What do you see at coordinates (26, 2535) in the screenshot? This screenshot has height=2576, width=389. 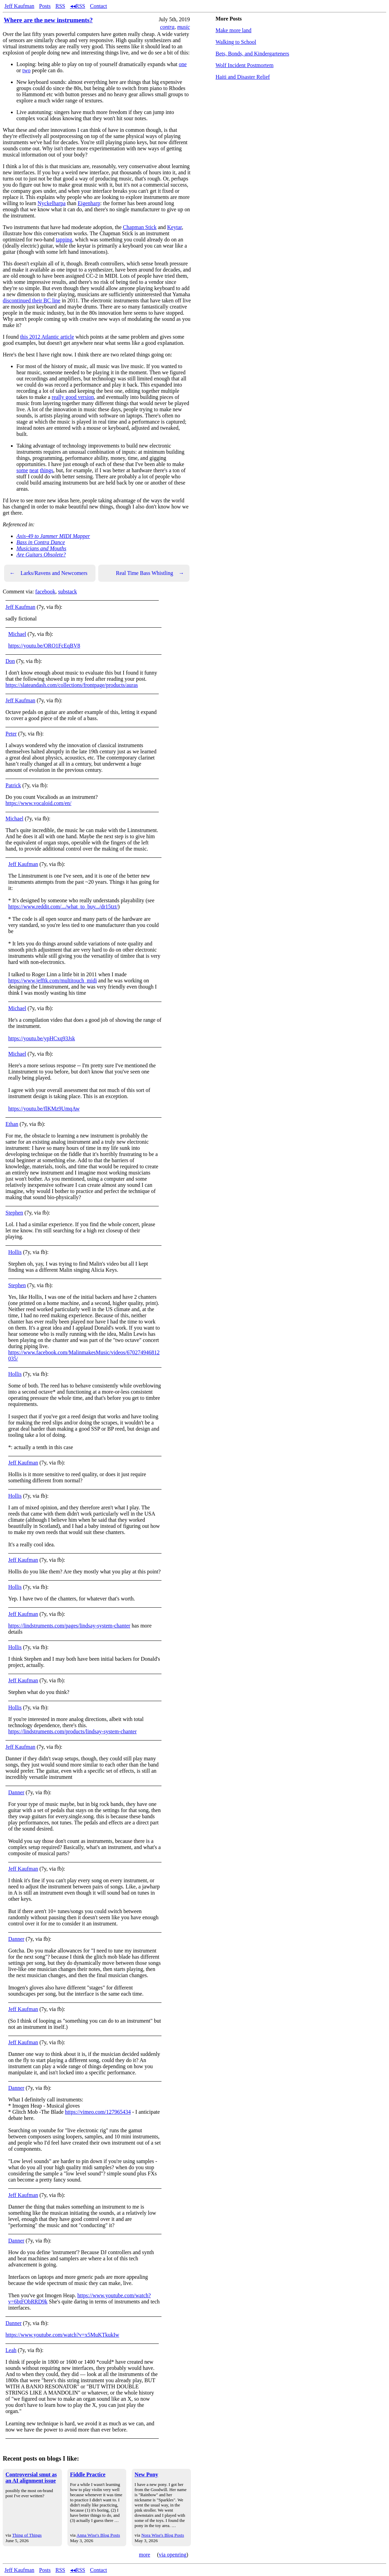 I see `Thing of Things` at bounding box center [26, 2535].